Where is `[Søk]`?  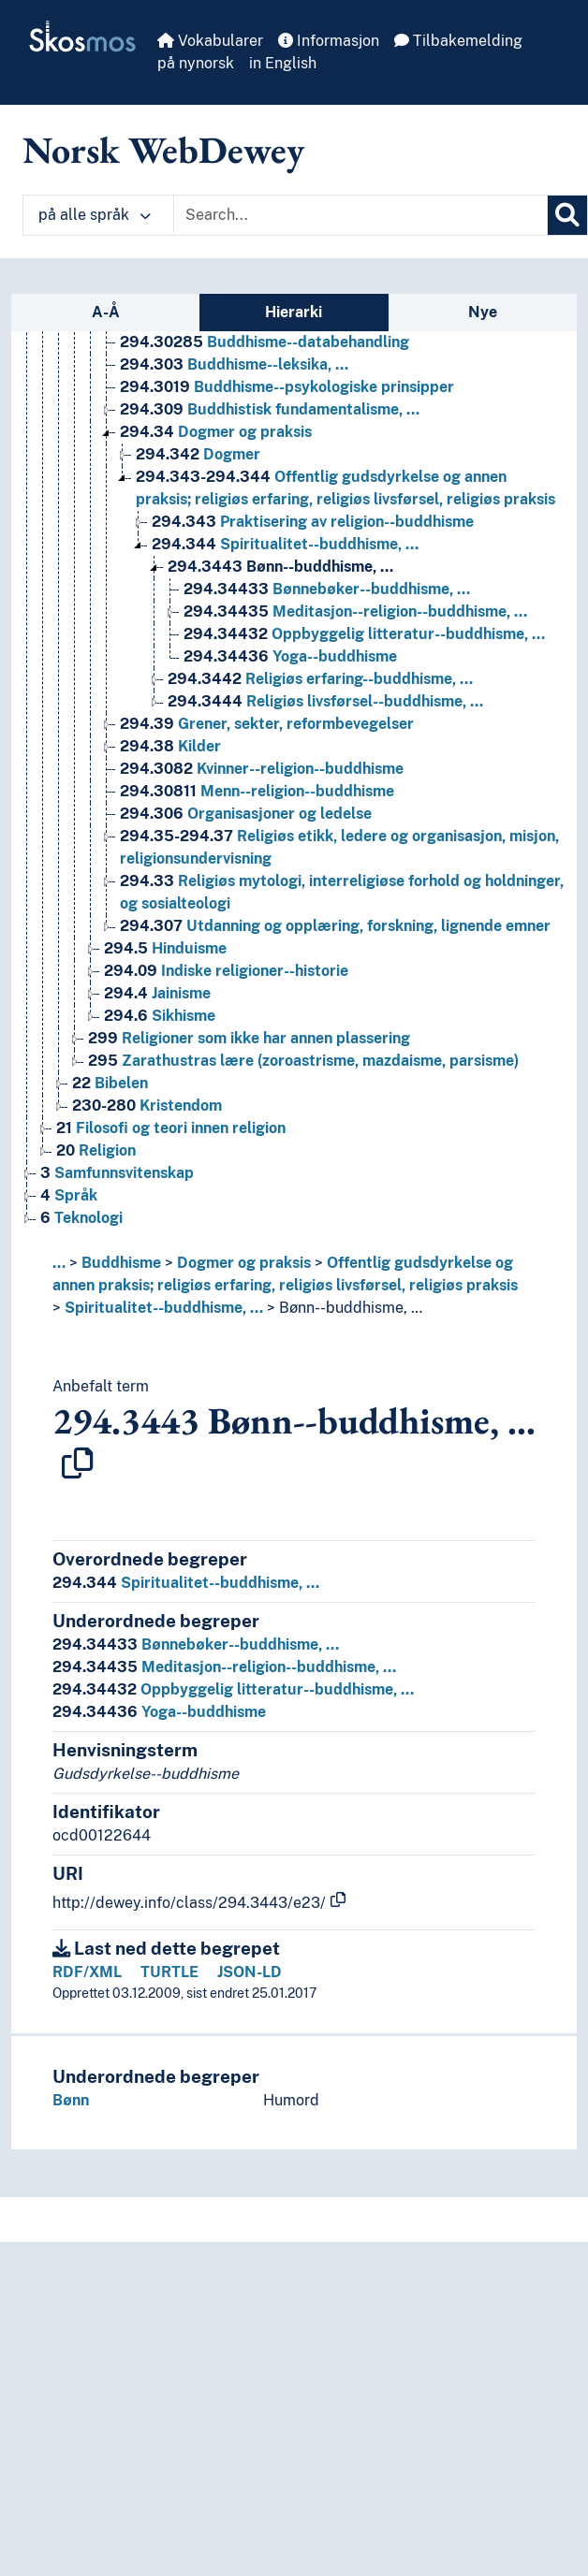 [Søk] is located at coordinates (567, 215).